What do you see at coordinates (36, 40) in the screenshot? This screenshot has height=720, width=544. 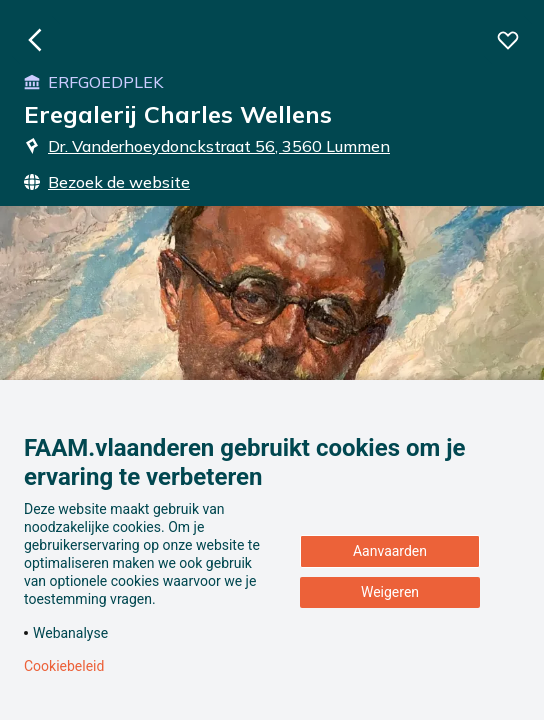 I see `[Ga naar de homepagina]` at bounding box center [36, 40].